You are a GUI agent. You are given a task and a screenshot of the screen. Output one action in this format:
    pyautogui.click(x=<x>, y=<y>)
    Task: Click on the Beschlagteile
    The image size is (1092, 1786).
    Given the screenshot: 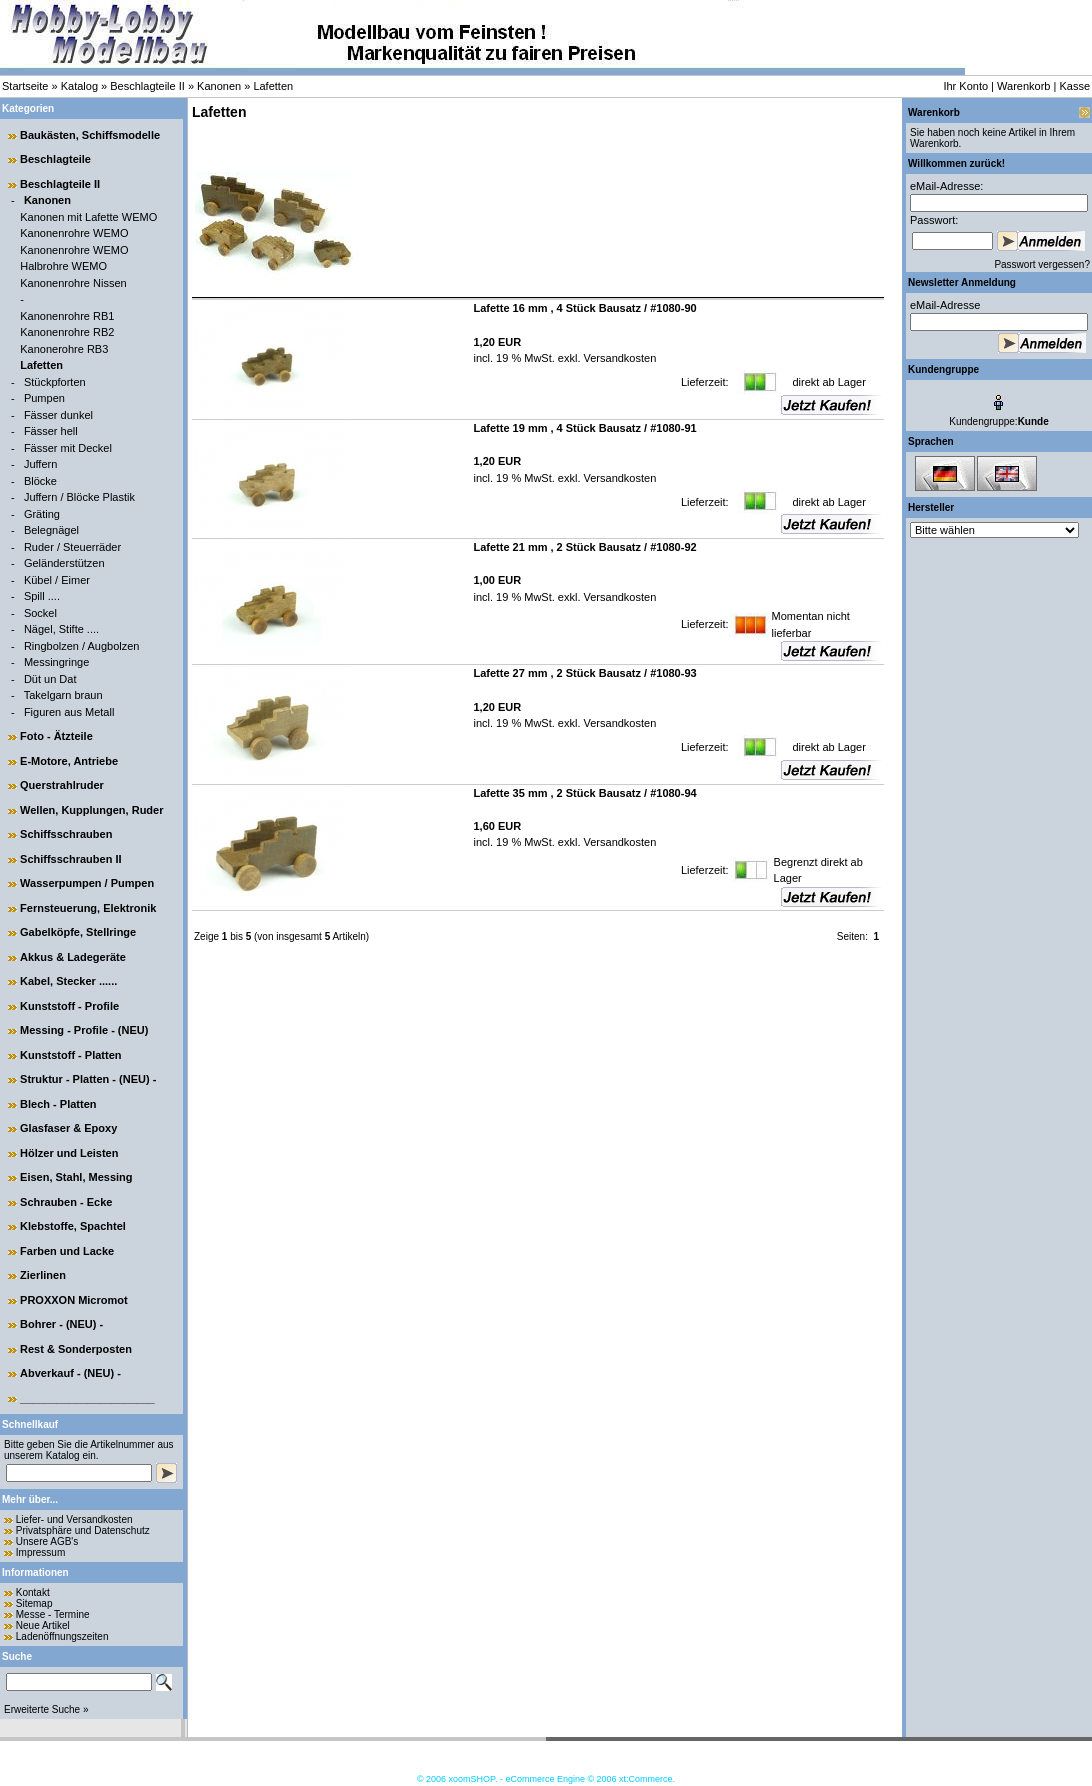 What is the action you would take?
    pyautogui.click(x=55, y=159)
    